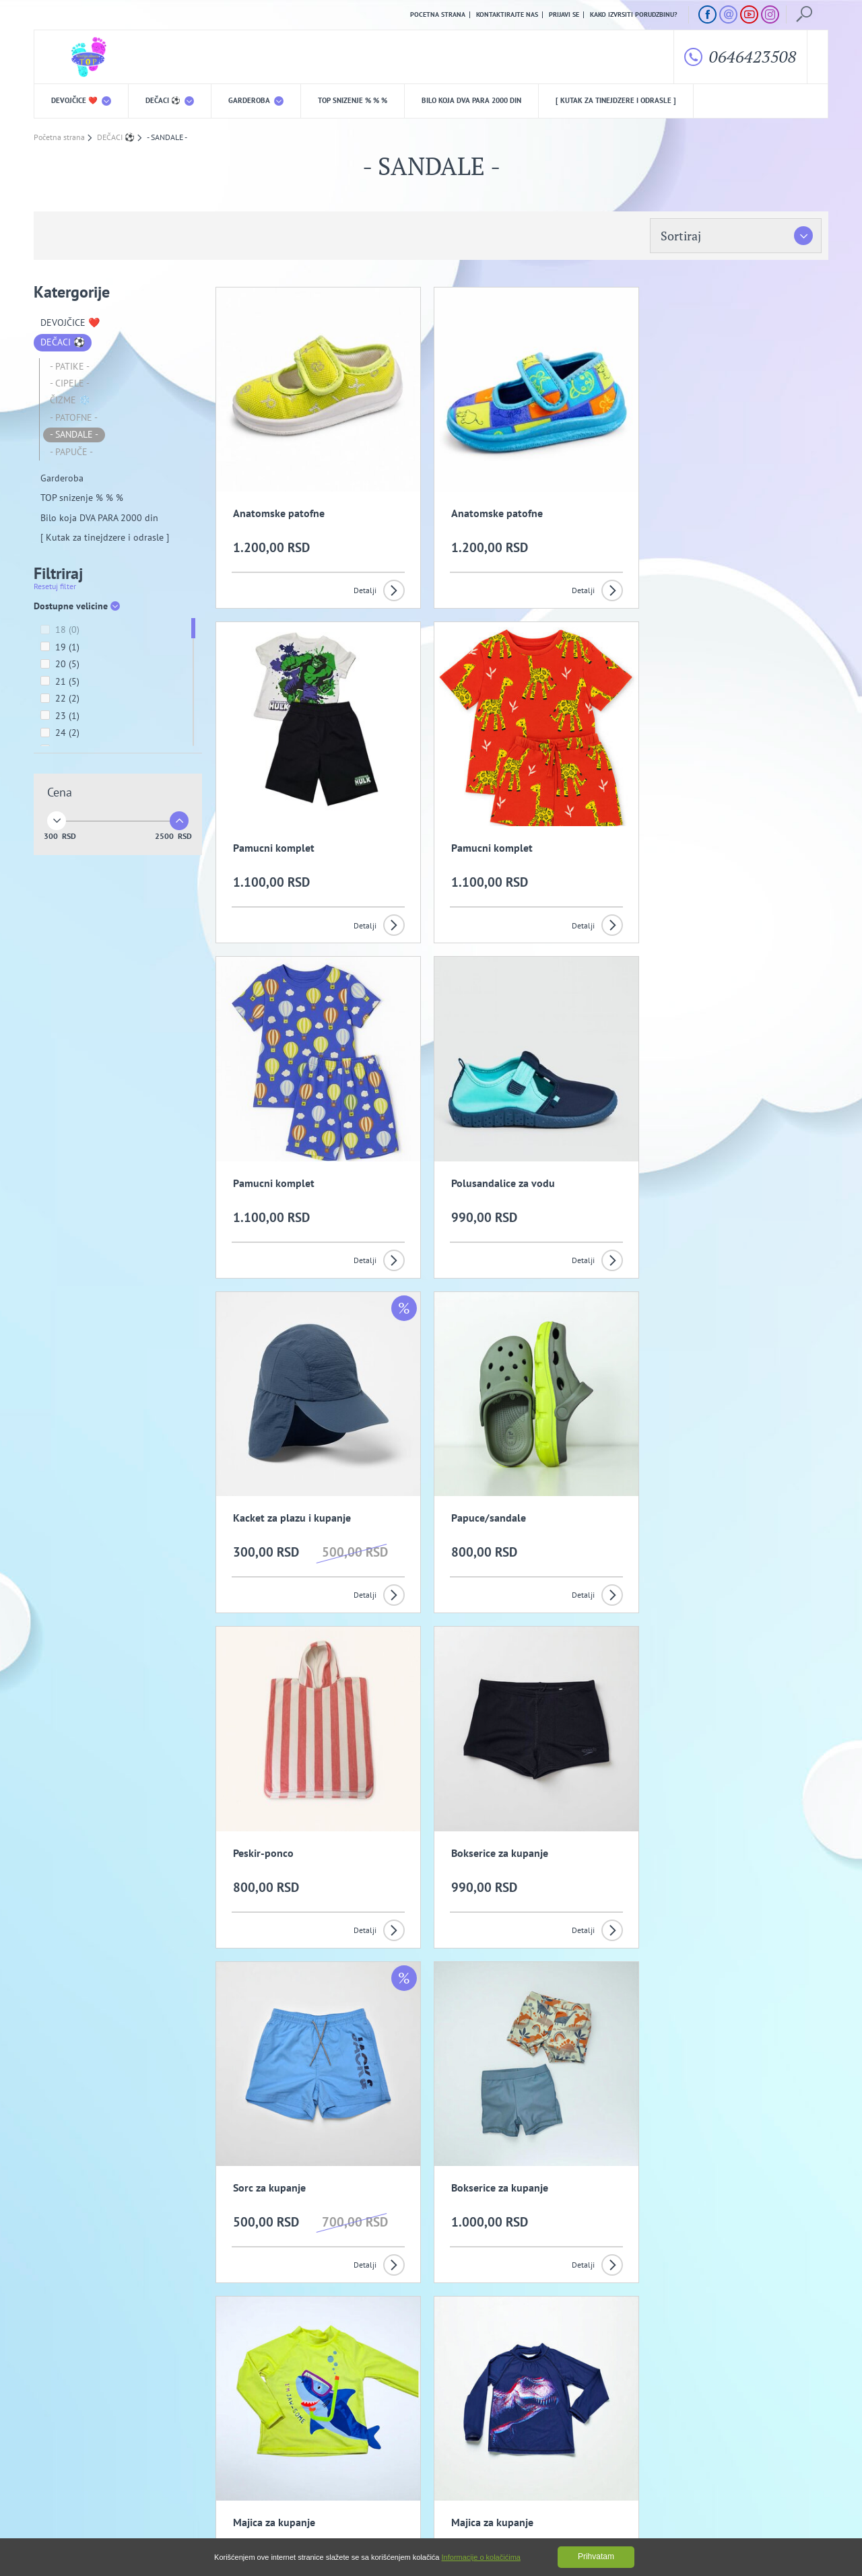 The width and height of the screenshot is (862, 2576). I want to click on ČIZME ❄️, so click(70, 401).